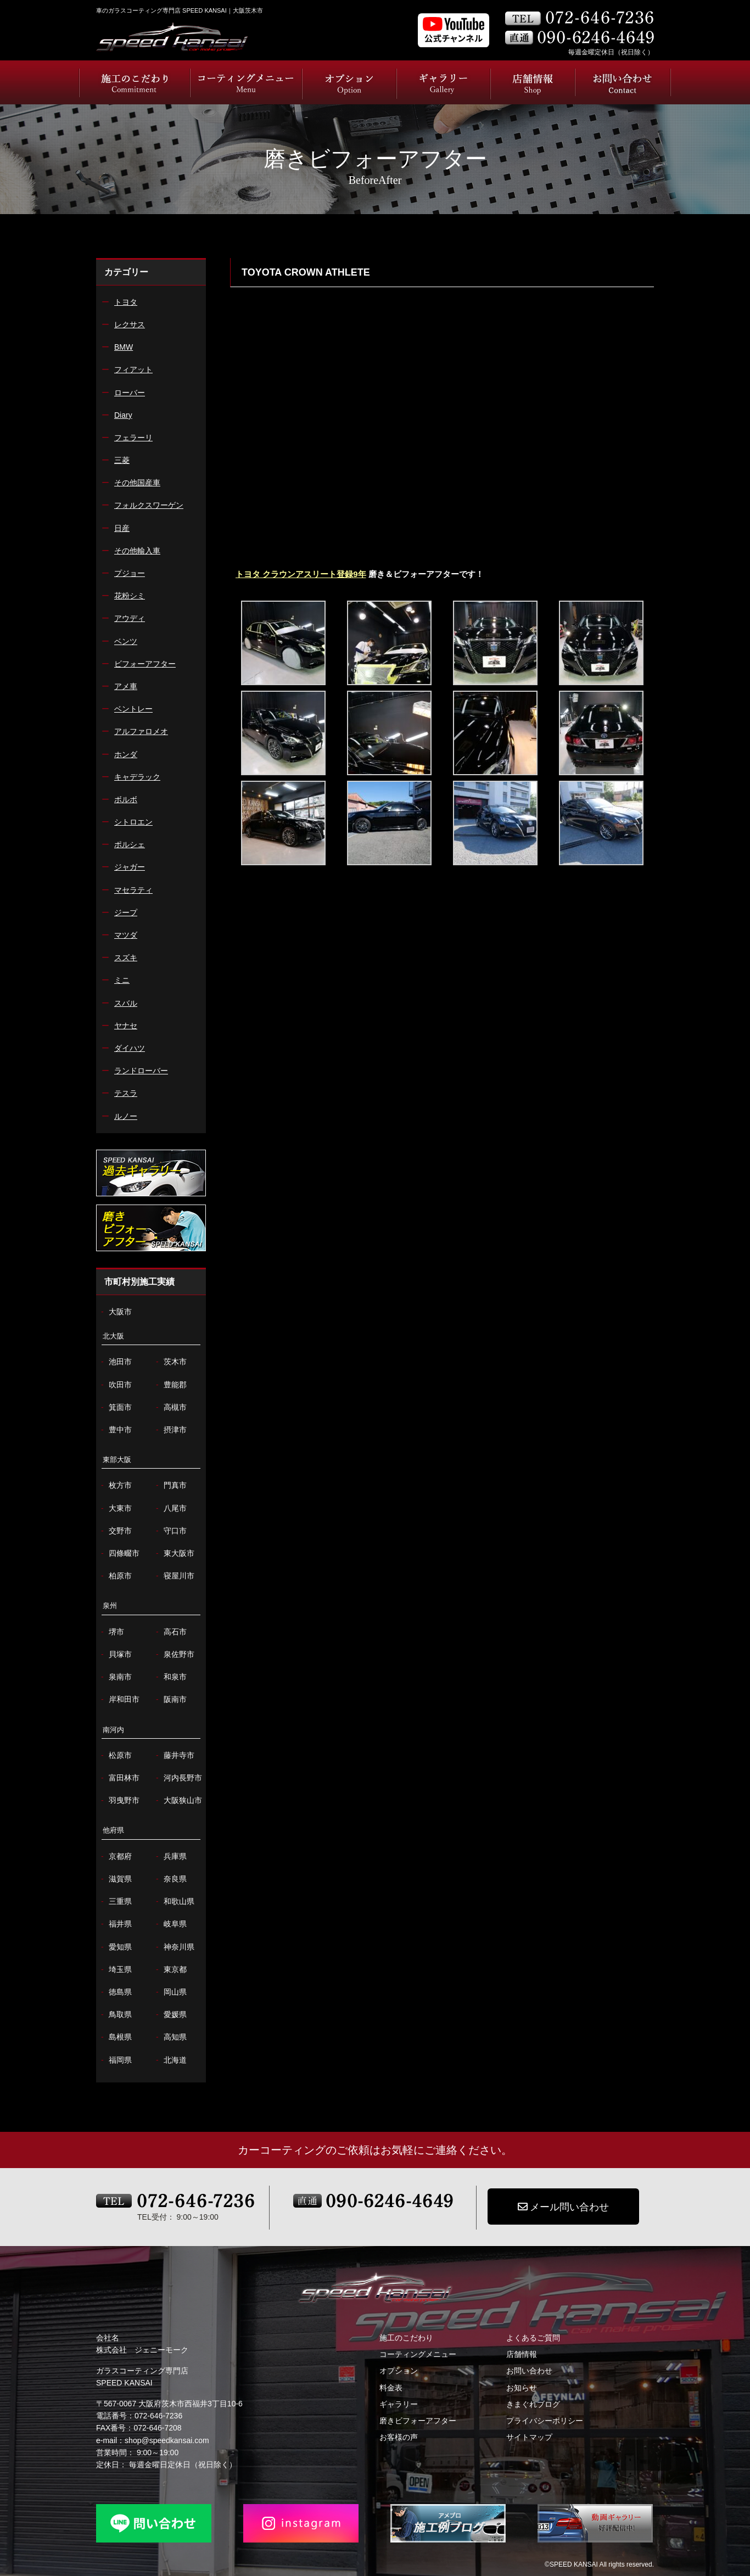 Image resolution: width=750 pixels, height=2576 pixels. What do you see at coordinates (115, 1407) in the screenshot?
I see `箕面市` at bounding box center [115, 1407].